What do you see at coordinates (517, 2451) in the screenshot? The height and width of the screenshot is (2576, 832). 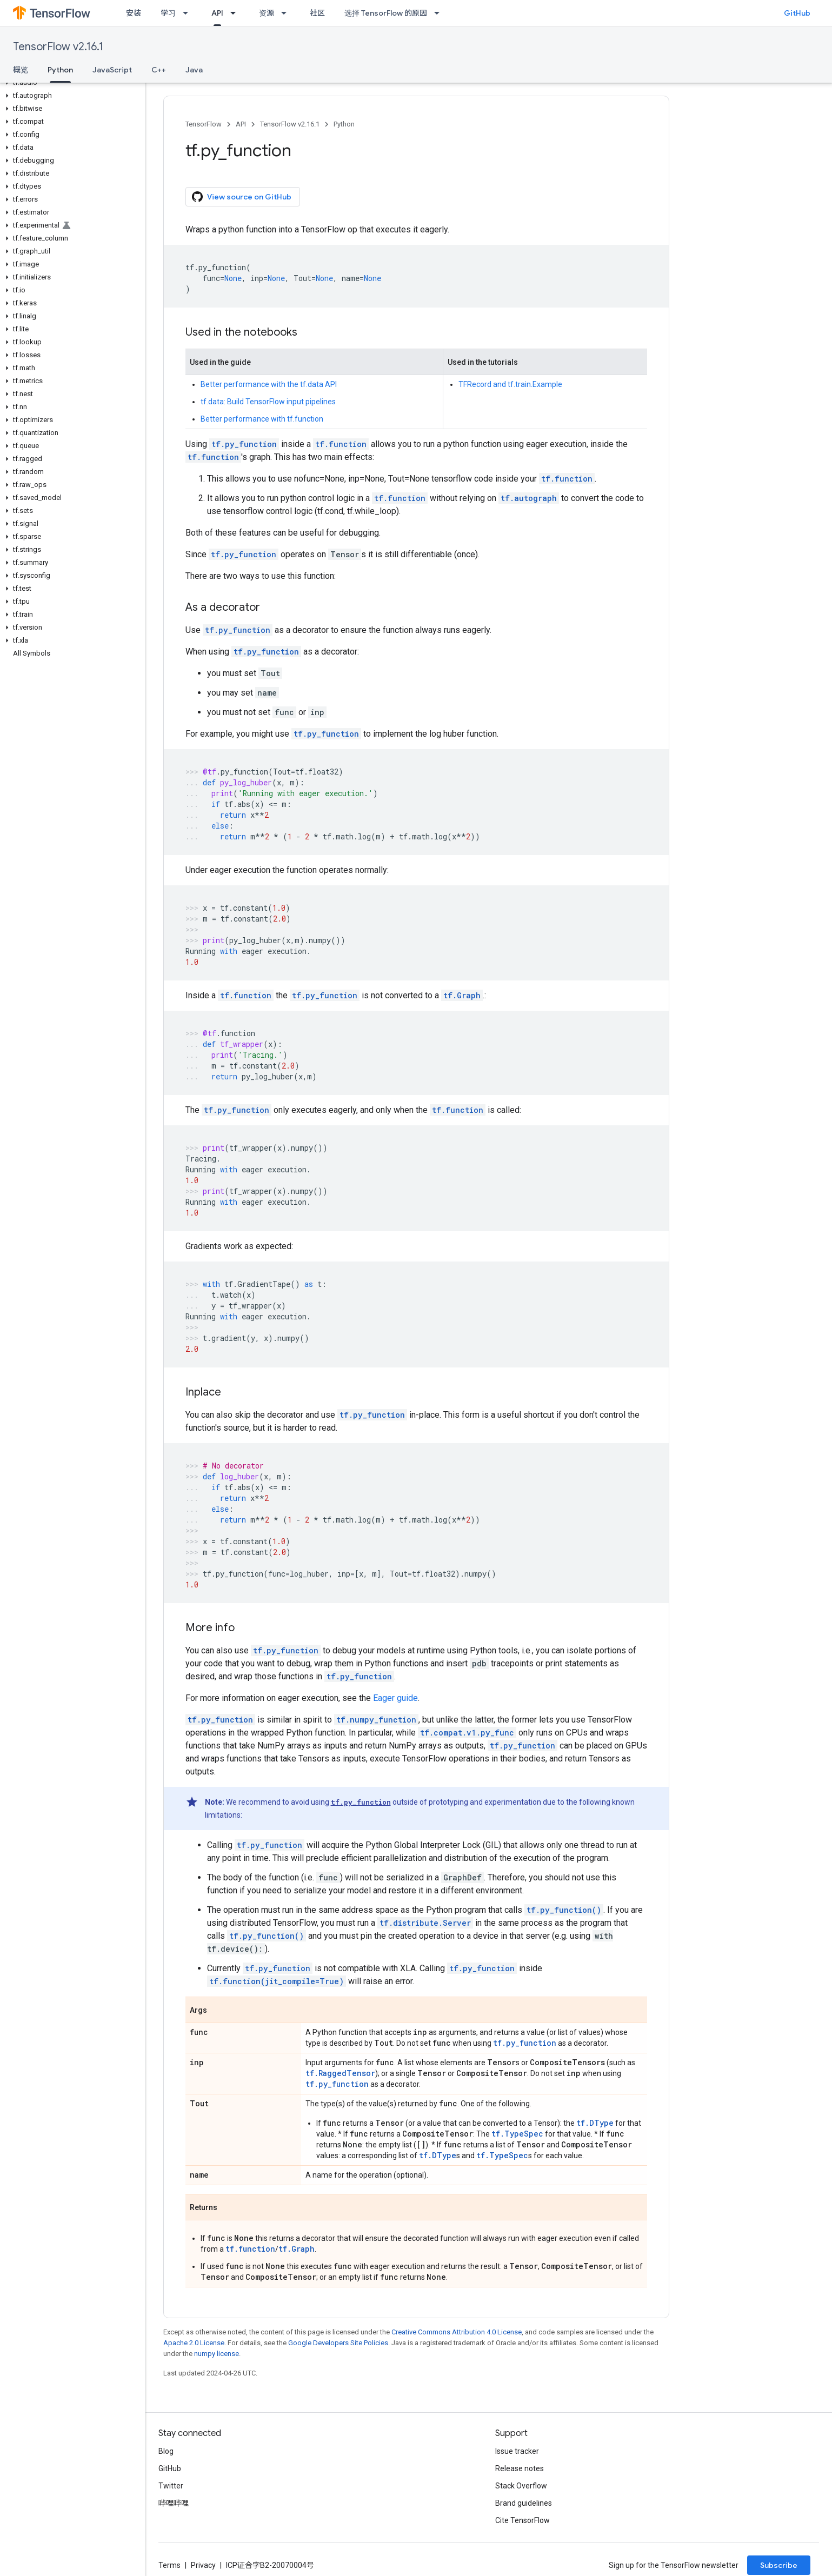 I see `Issue tracker` at bounding box center [517, 2451].